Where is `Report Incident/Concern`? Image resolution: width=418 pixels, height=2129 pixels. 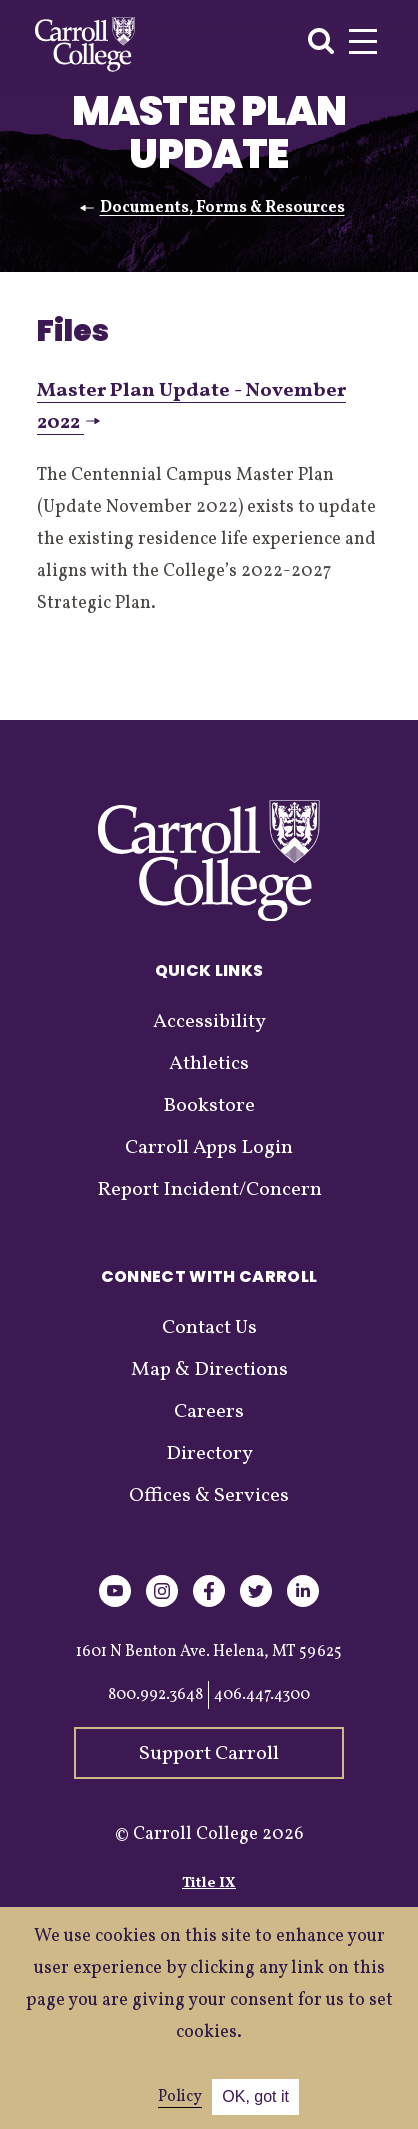
Report Incident/Concern is located at coordinates (209, 1190).